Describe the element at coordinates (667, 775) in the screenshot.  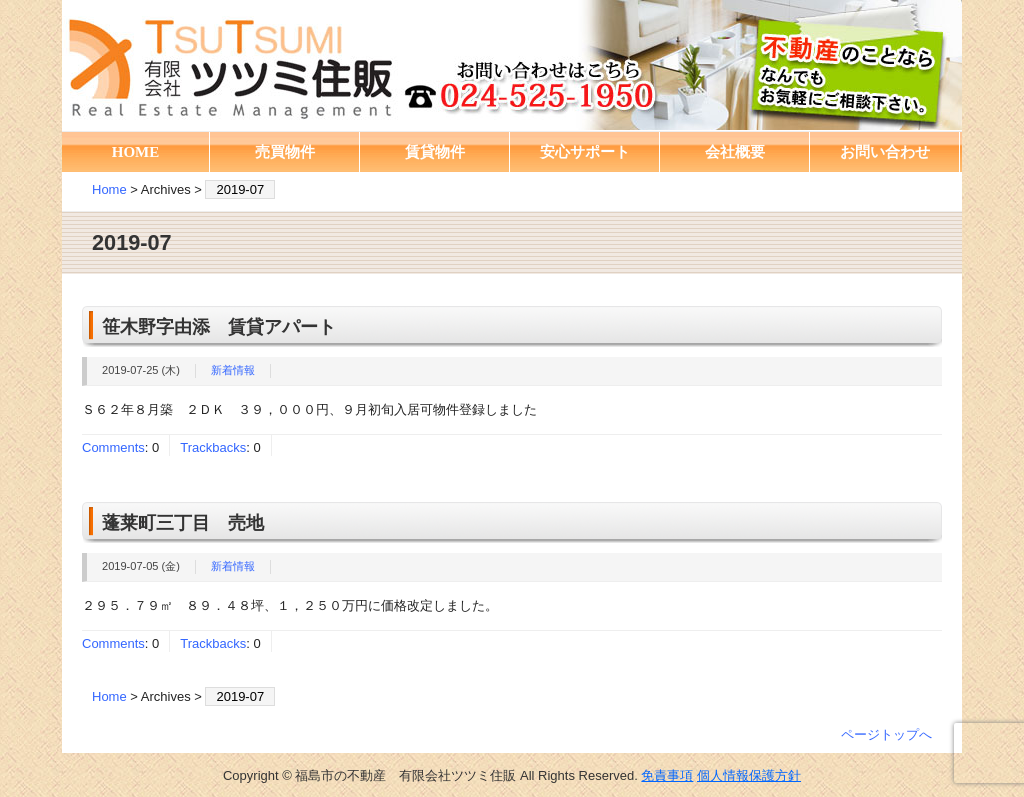
I see `免責事項` at that location.